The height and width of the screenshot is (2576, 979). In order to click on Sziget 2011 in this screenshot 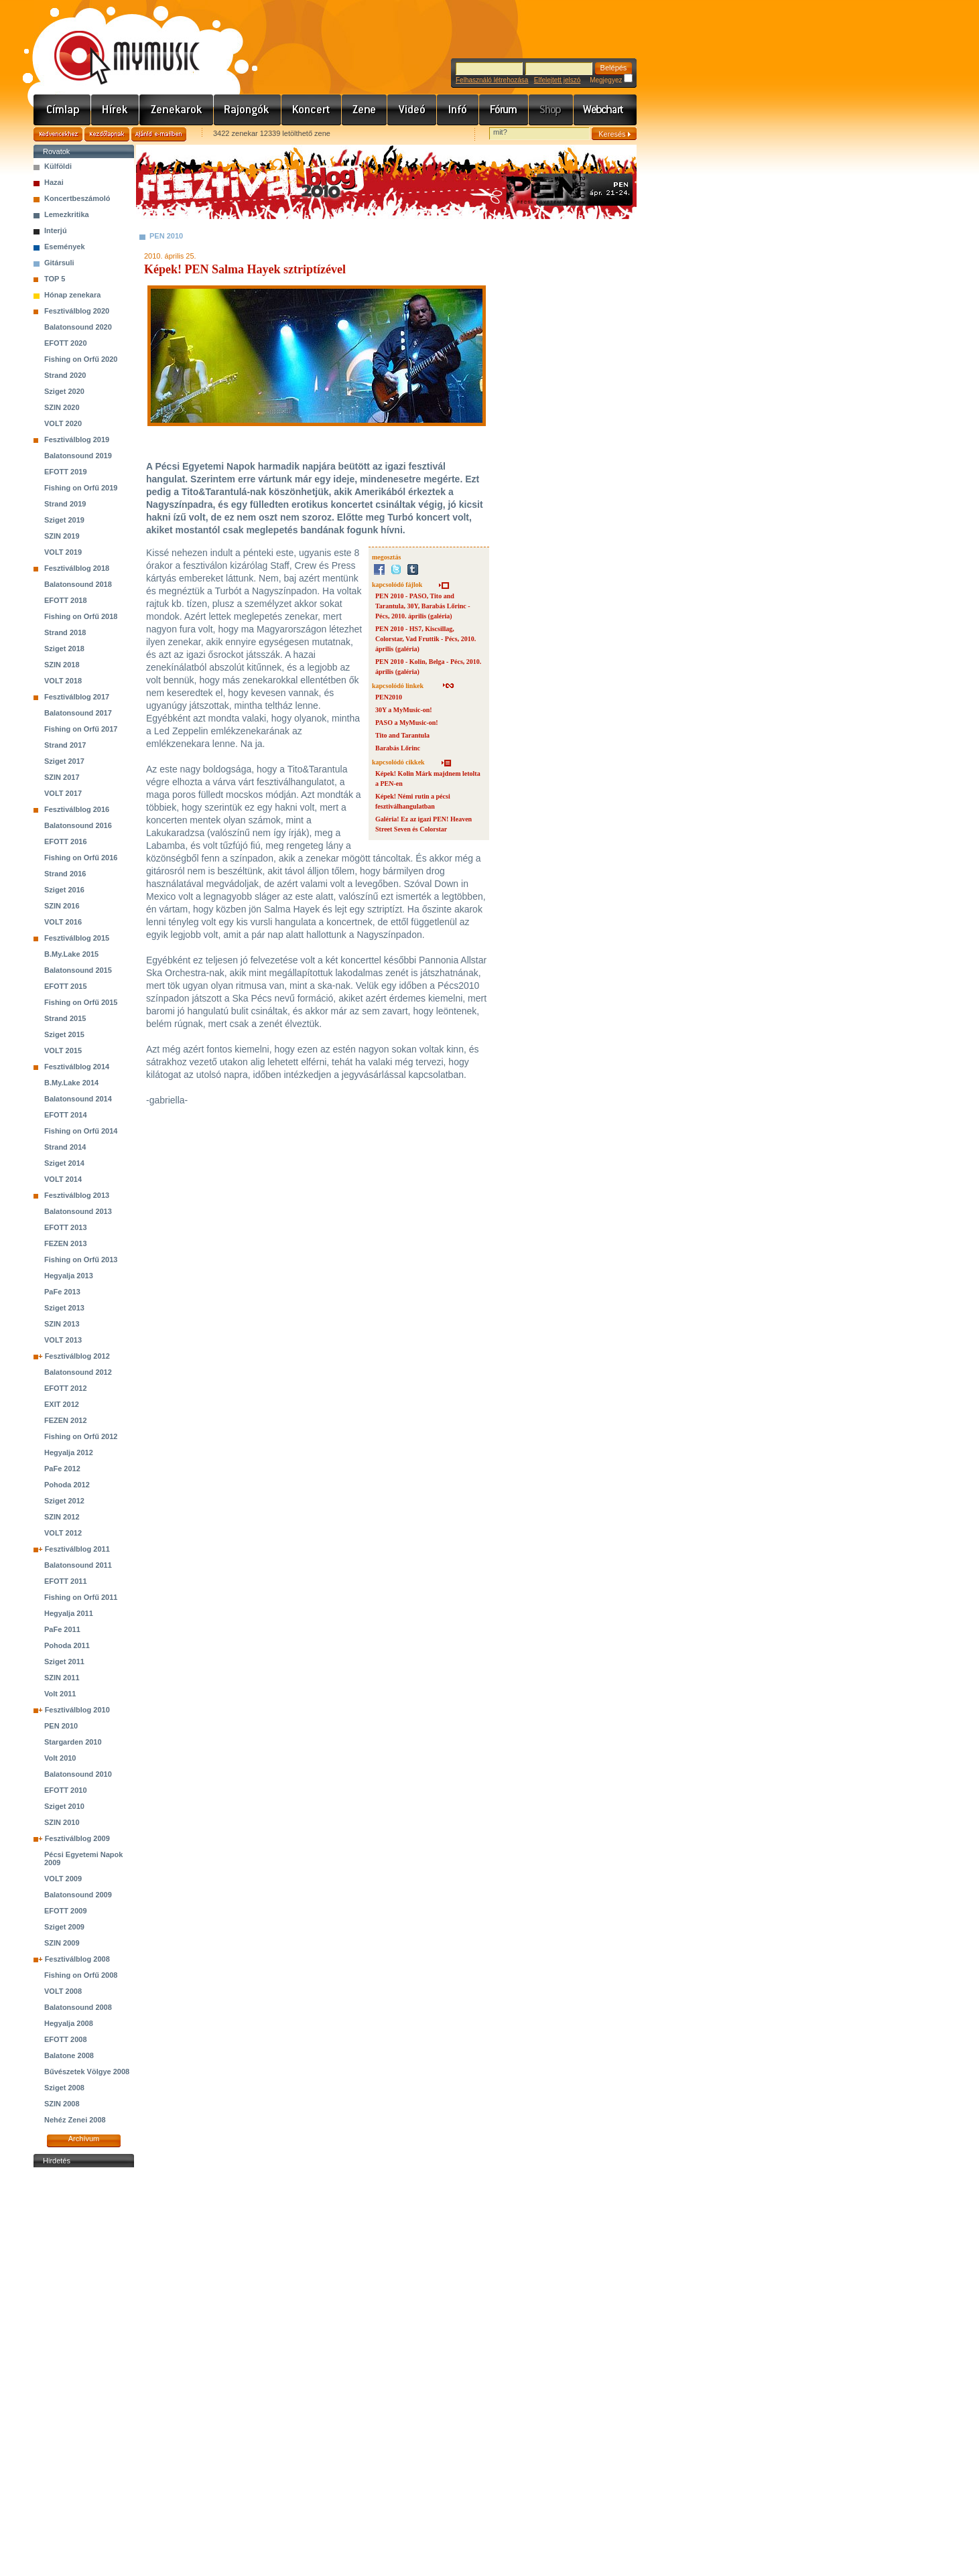, I will do `click(64, 1661)`.